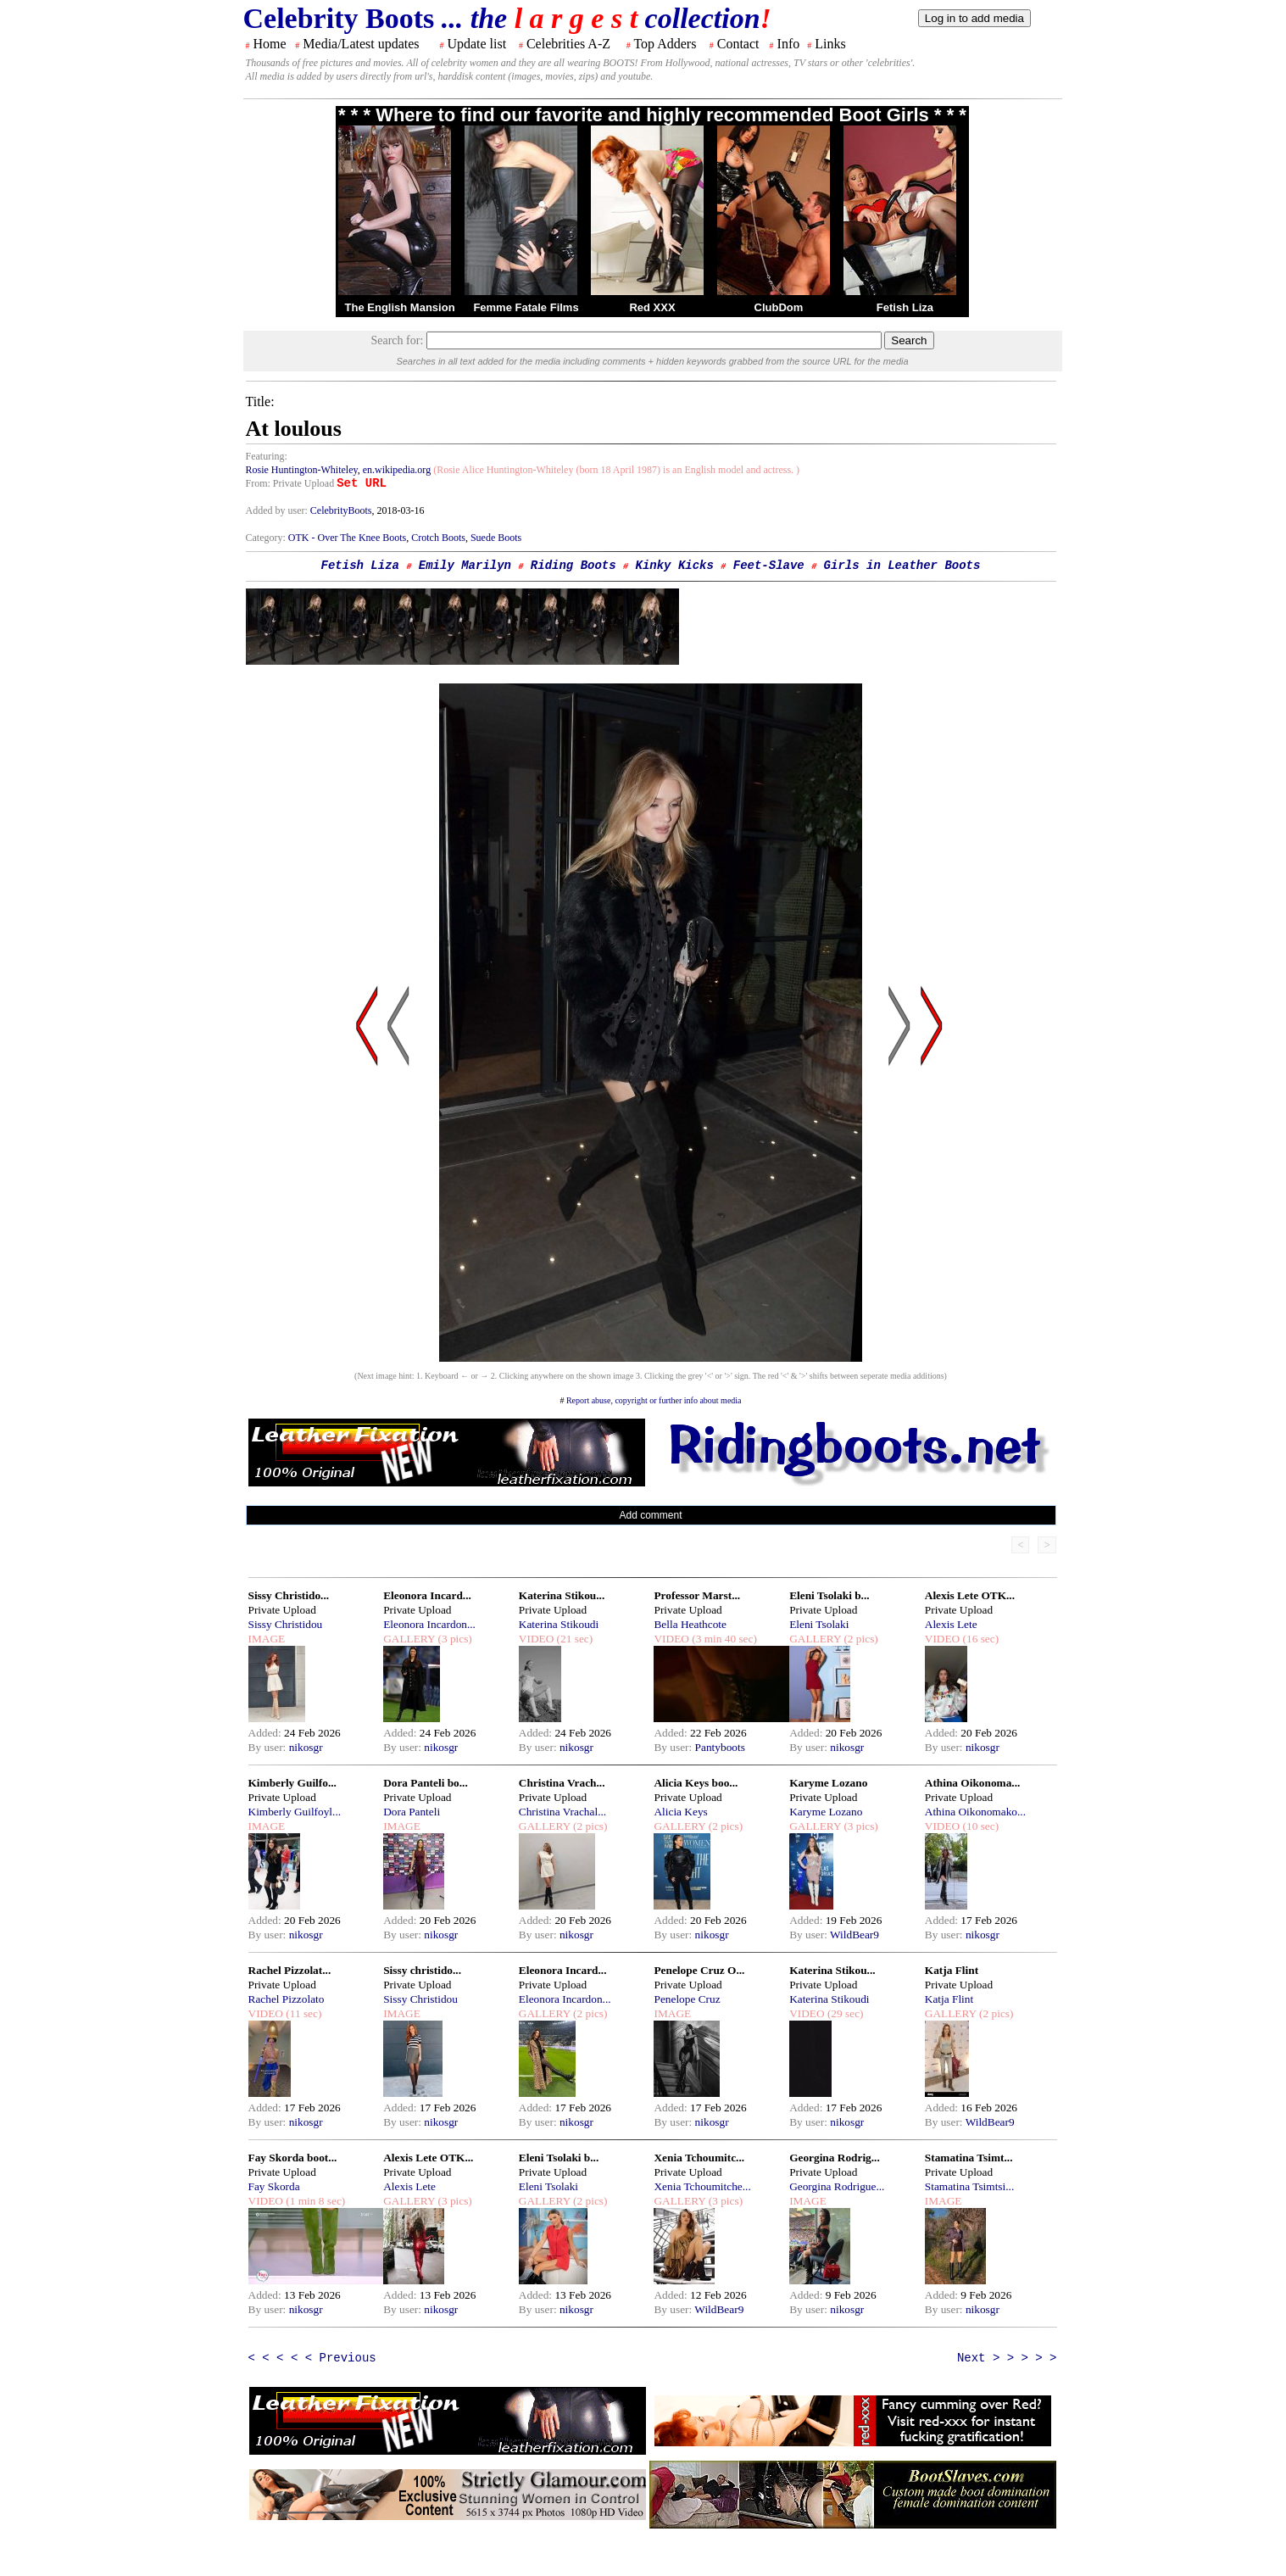 The image size is (1286, 2576). Describe the element at coordinates (969, 2157) in the screenshot. I see `Stamatina Tsimt...` at that location.